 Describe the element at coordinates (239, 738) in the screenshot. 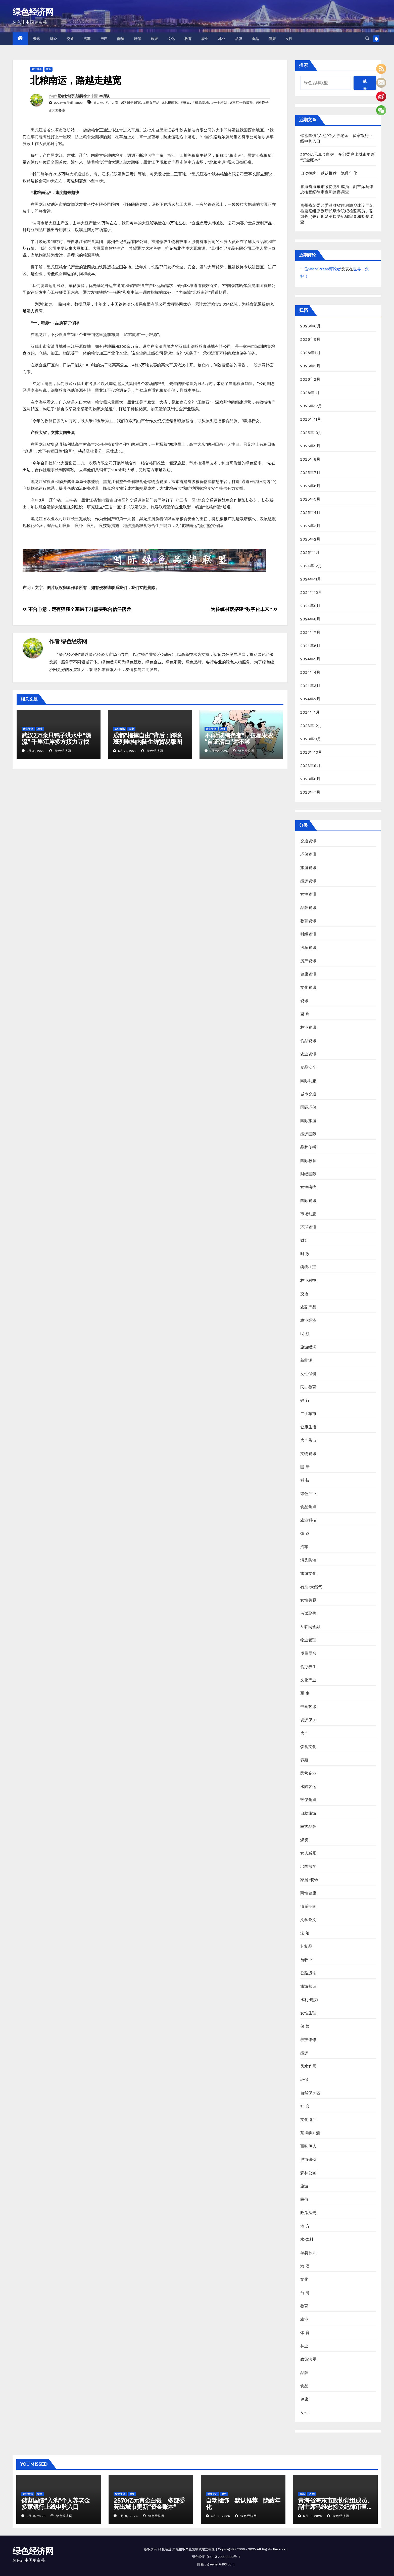

I see `不再“谈梅色变”，仅靠果农“自证清白”远不够` at that location.